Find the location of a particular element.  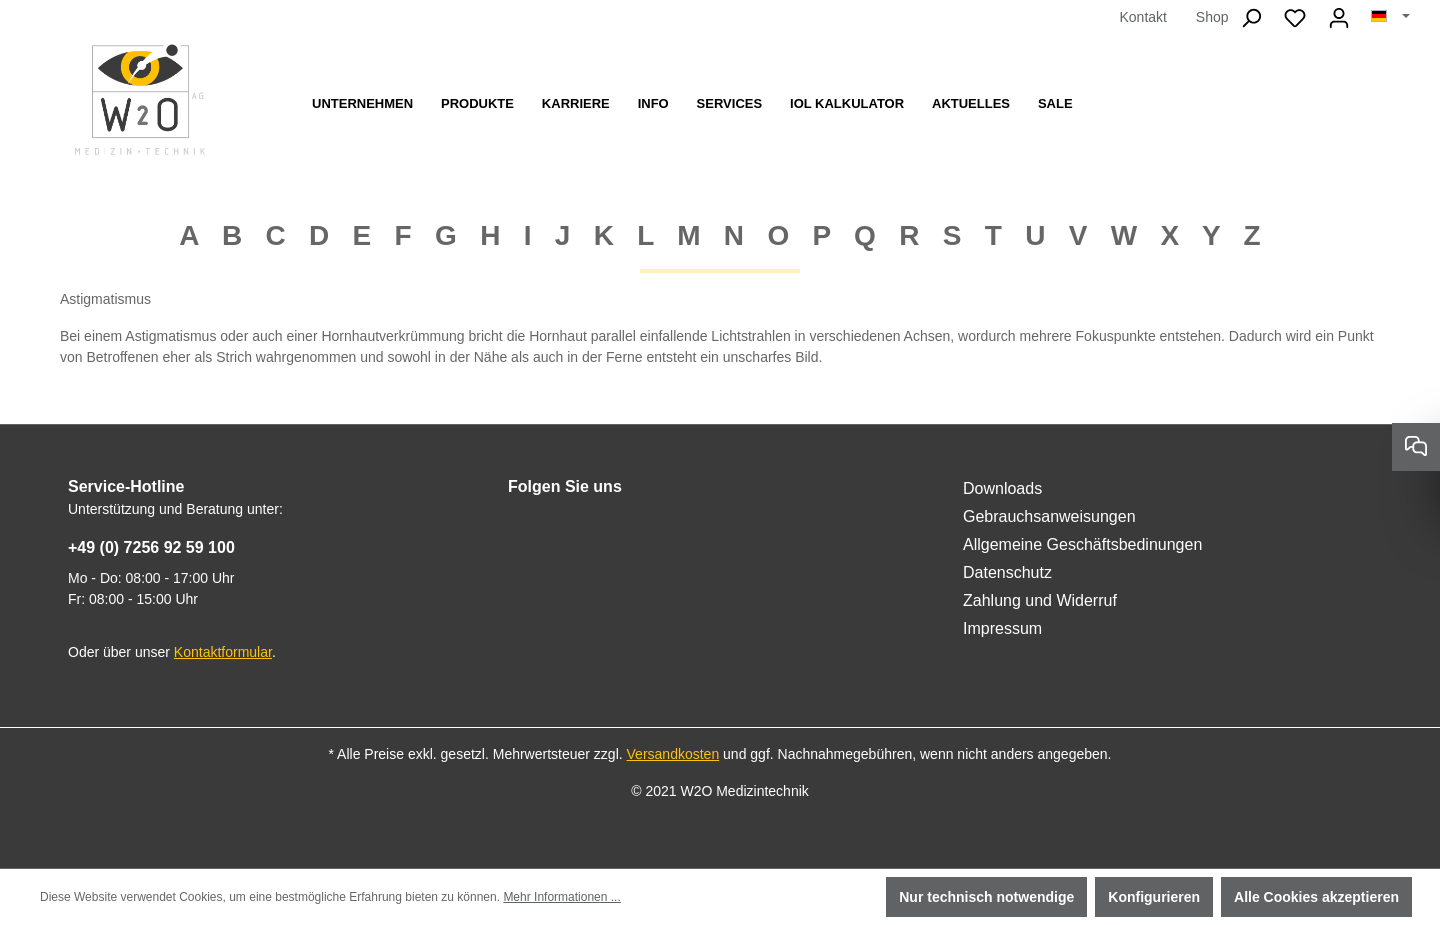

Allgemeine Geschäftsbedinungen is located at coordinates (1082, 544).